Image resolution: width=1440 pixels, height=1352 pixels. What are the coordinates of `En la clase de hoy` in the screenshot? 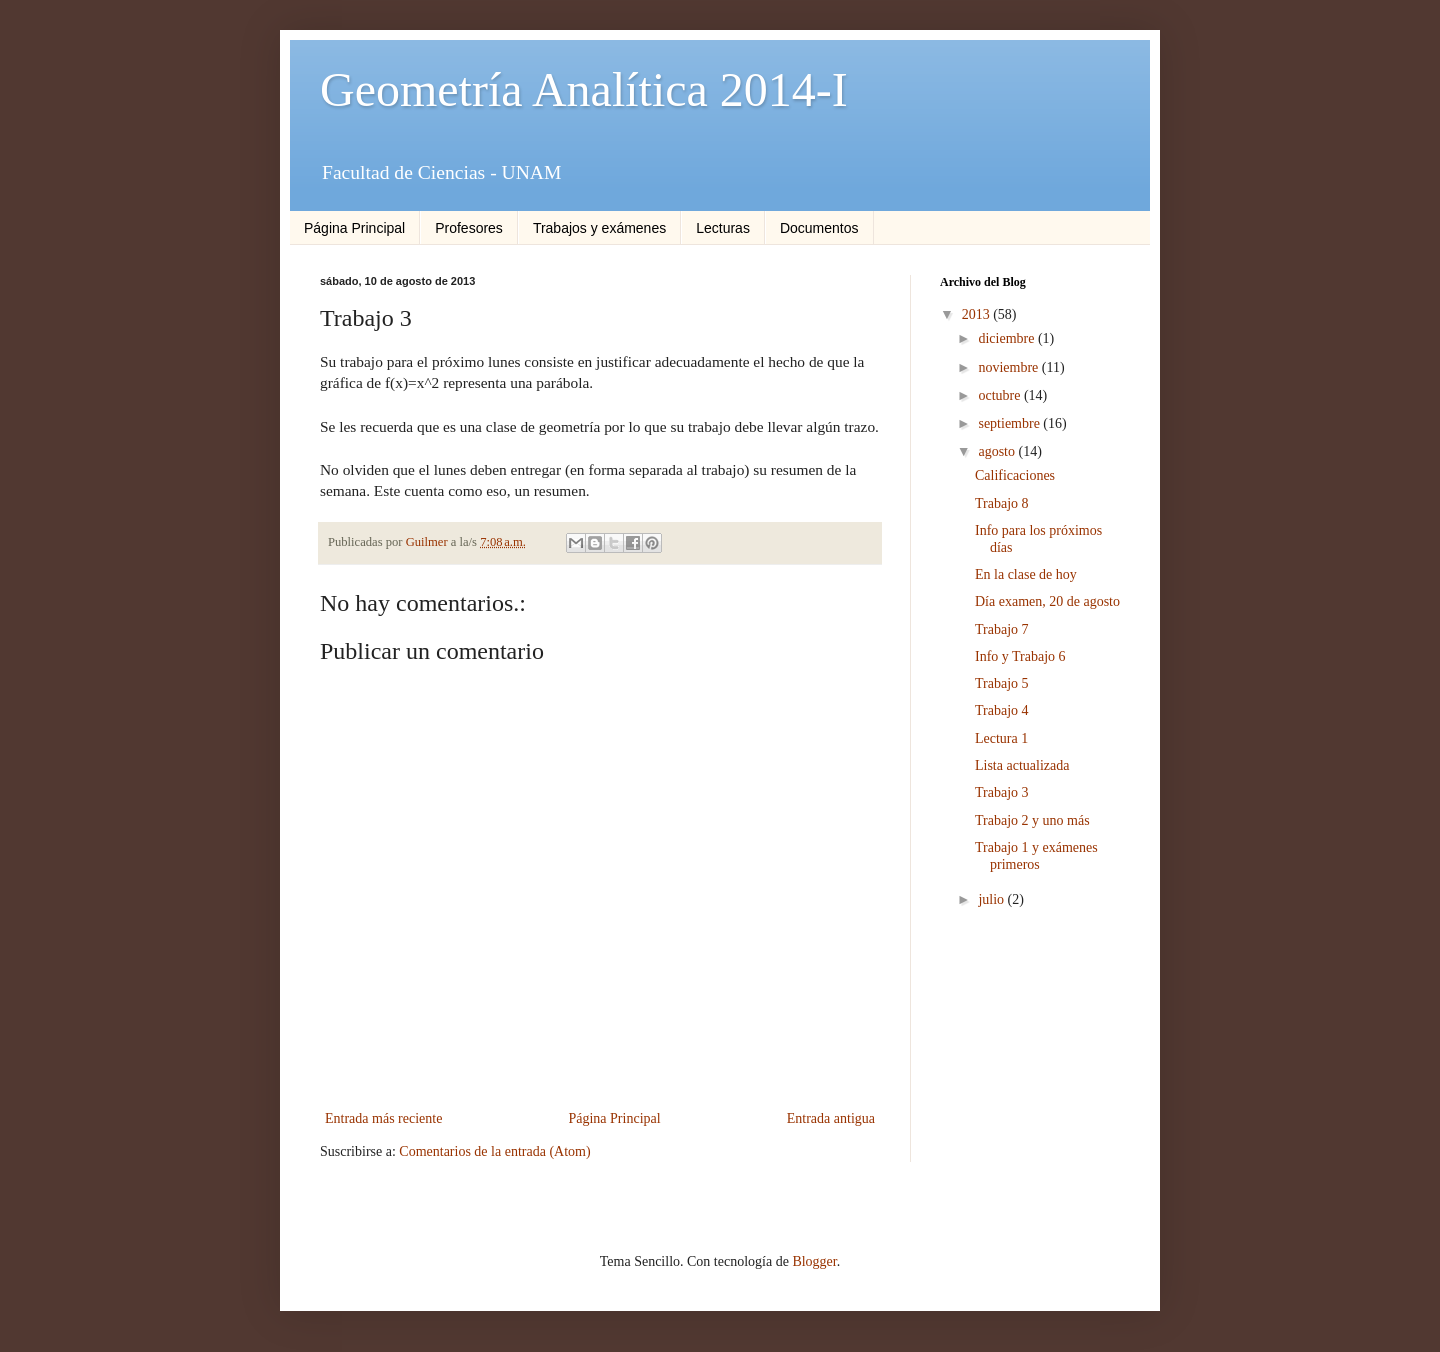 It's located at (1026, 574).